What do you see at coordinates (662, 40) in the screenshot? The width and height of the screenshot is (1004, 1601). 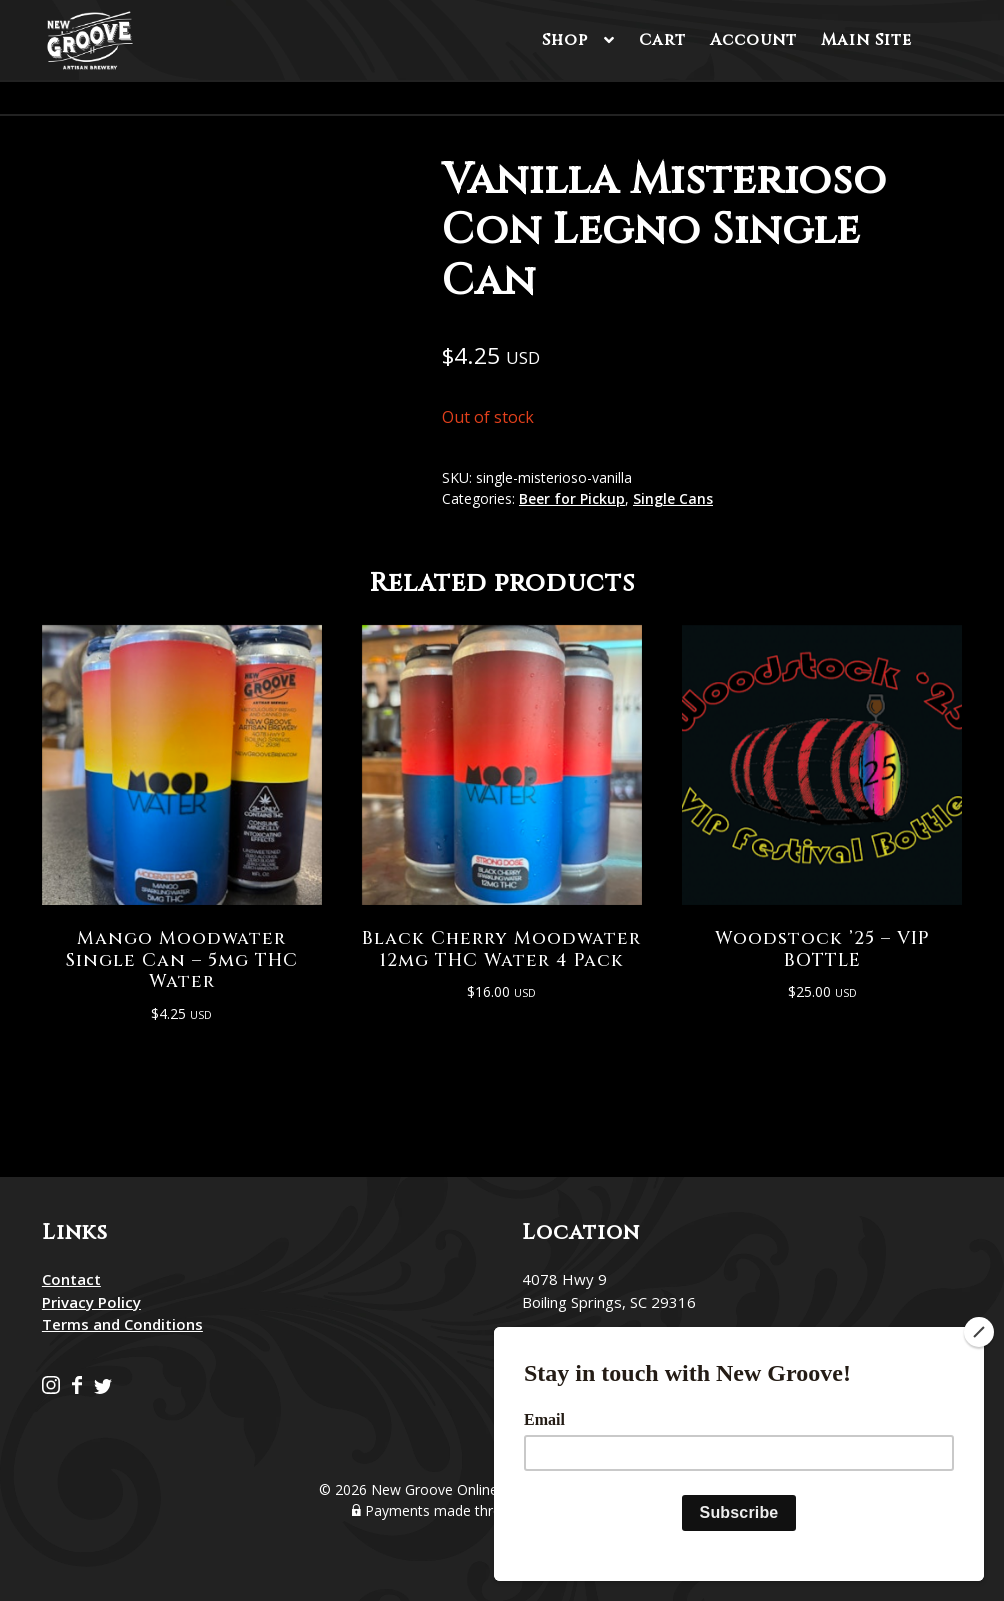 I see `Cart` at bounding box center [662, 40].